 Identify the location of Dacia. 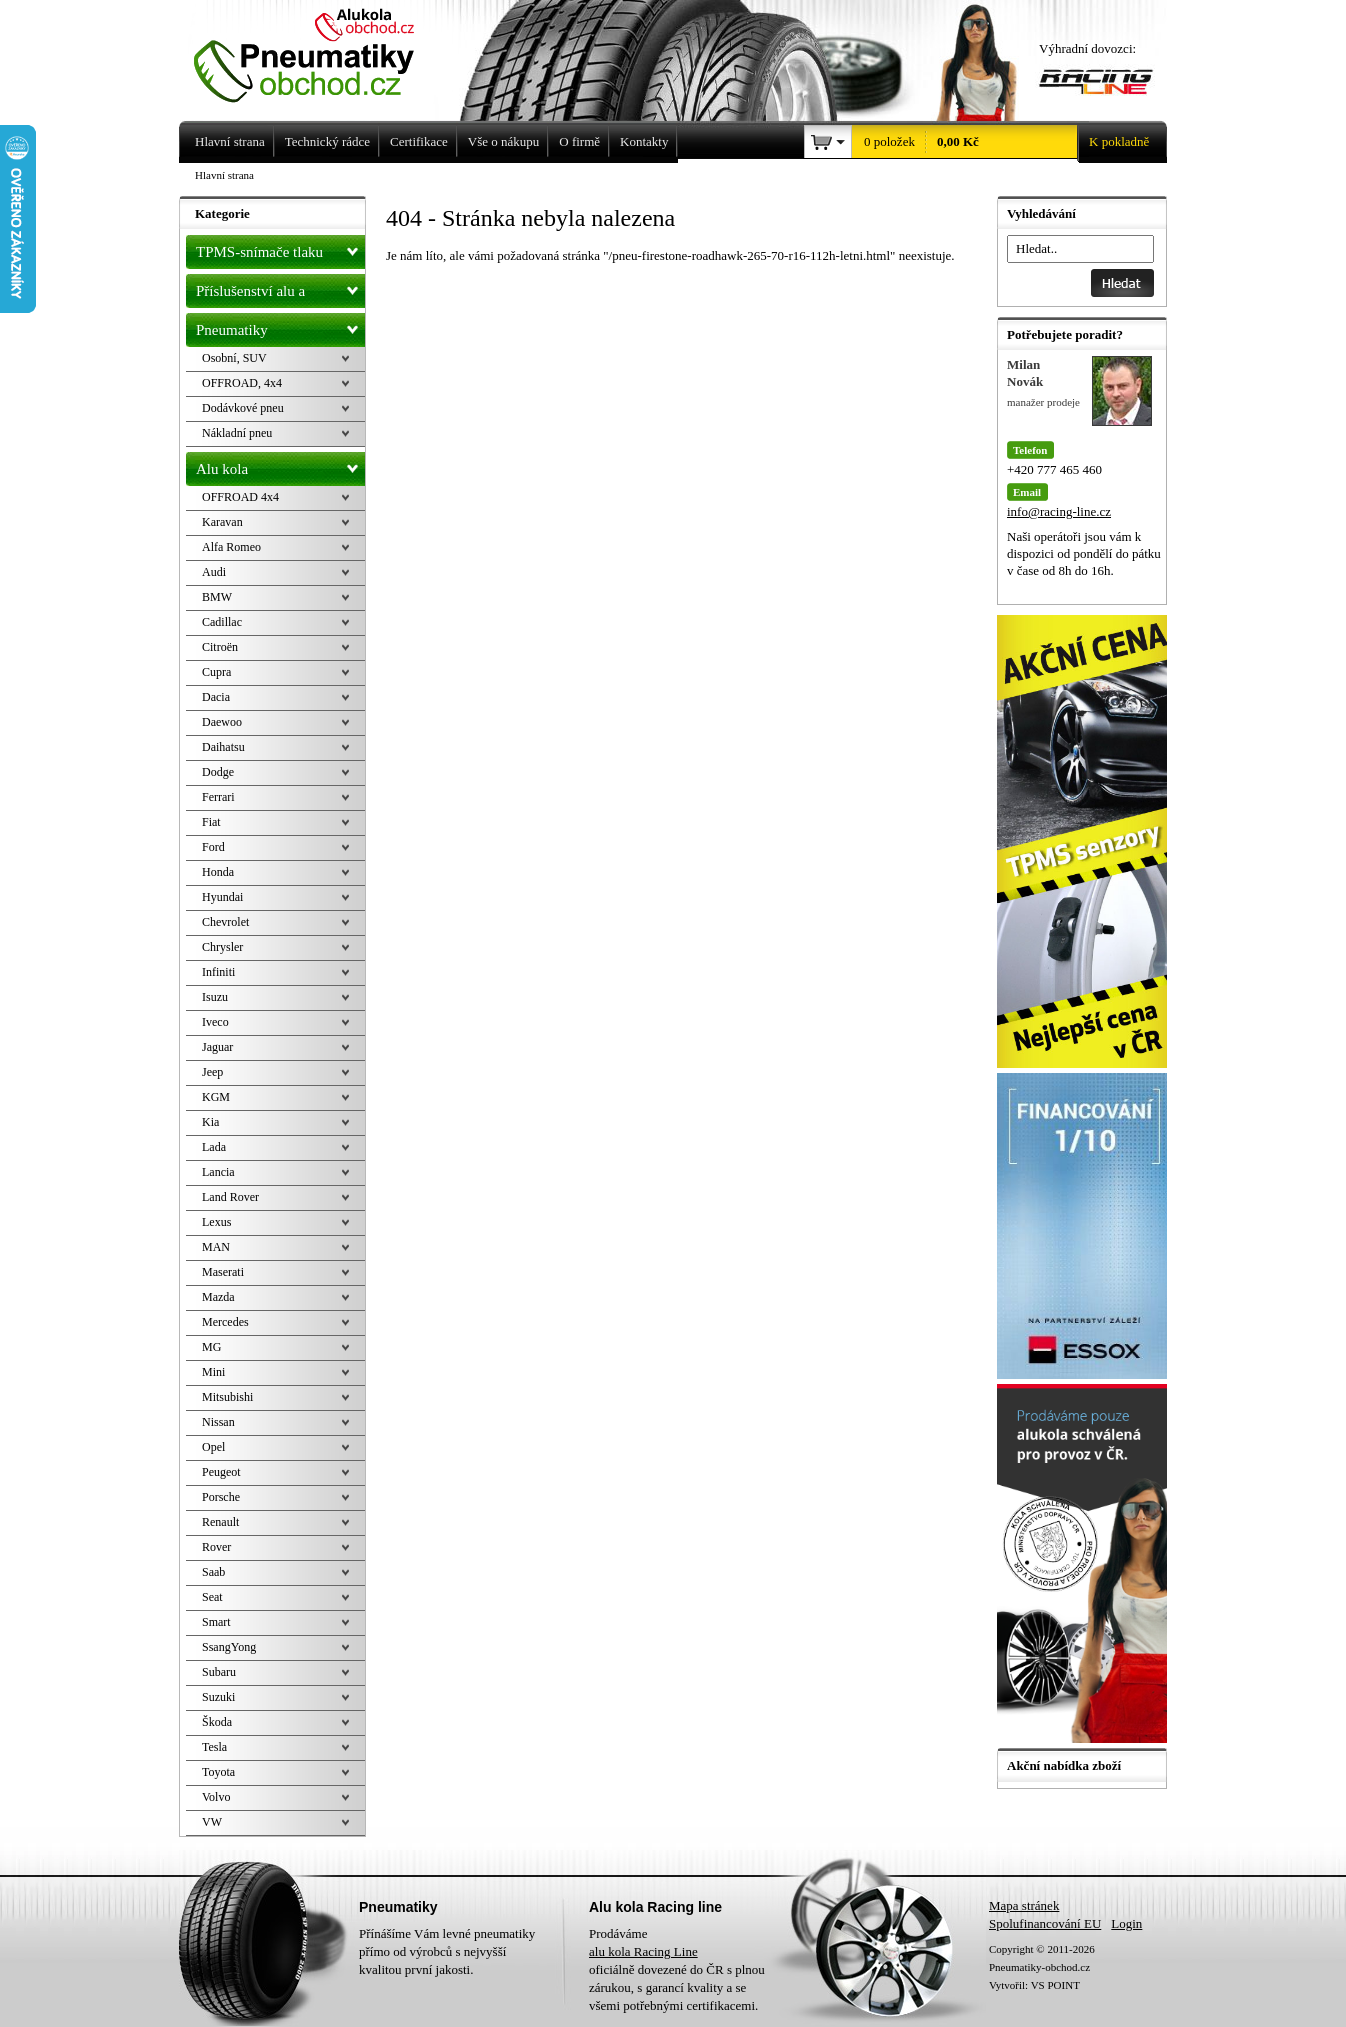
(216, 697).